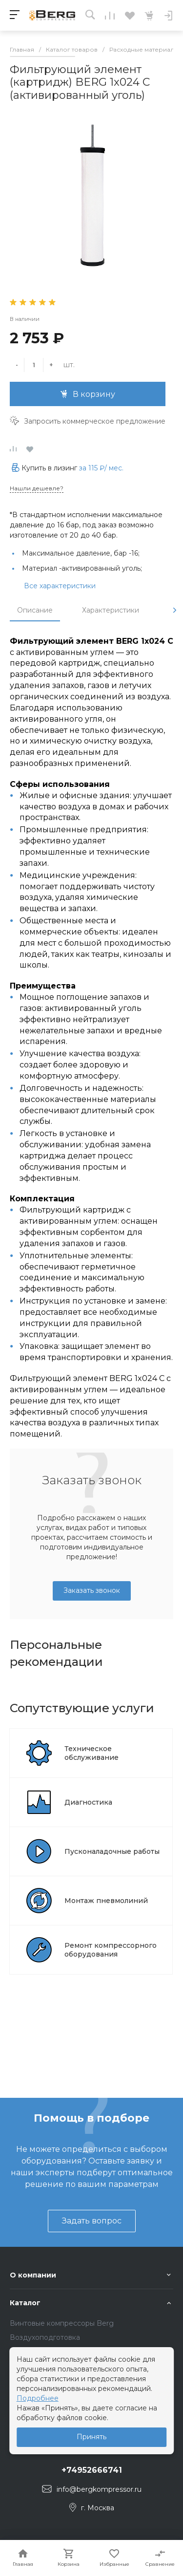  I want to click on Ремонт компрессорного оборудования, so click(110, 1950).